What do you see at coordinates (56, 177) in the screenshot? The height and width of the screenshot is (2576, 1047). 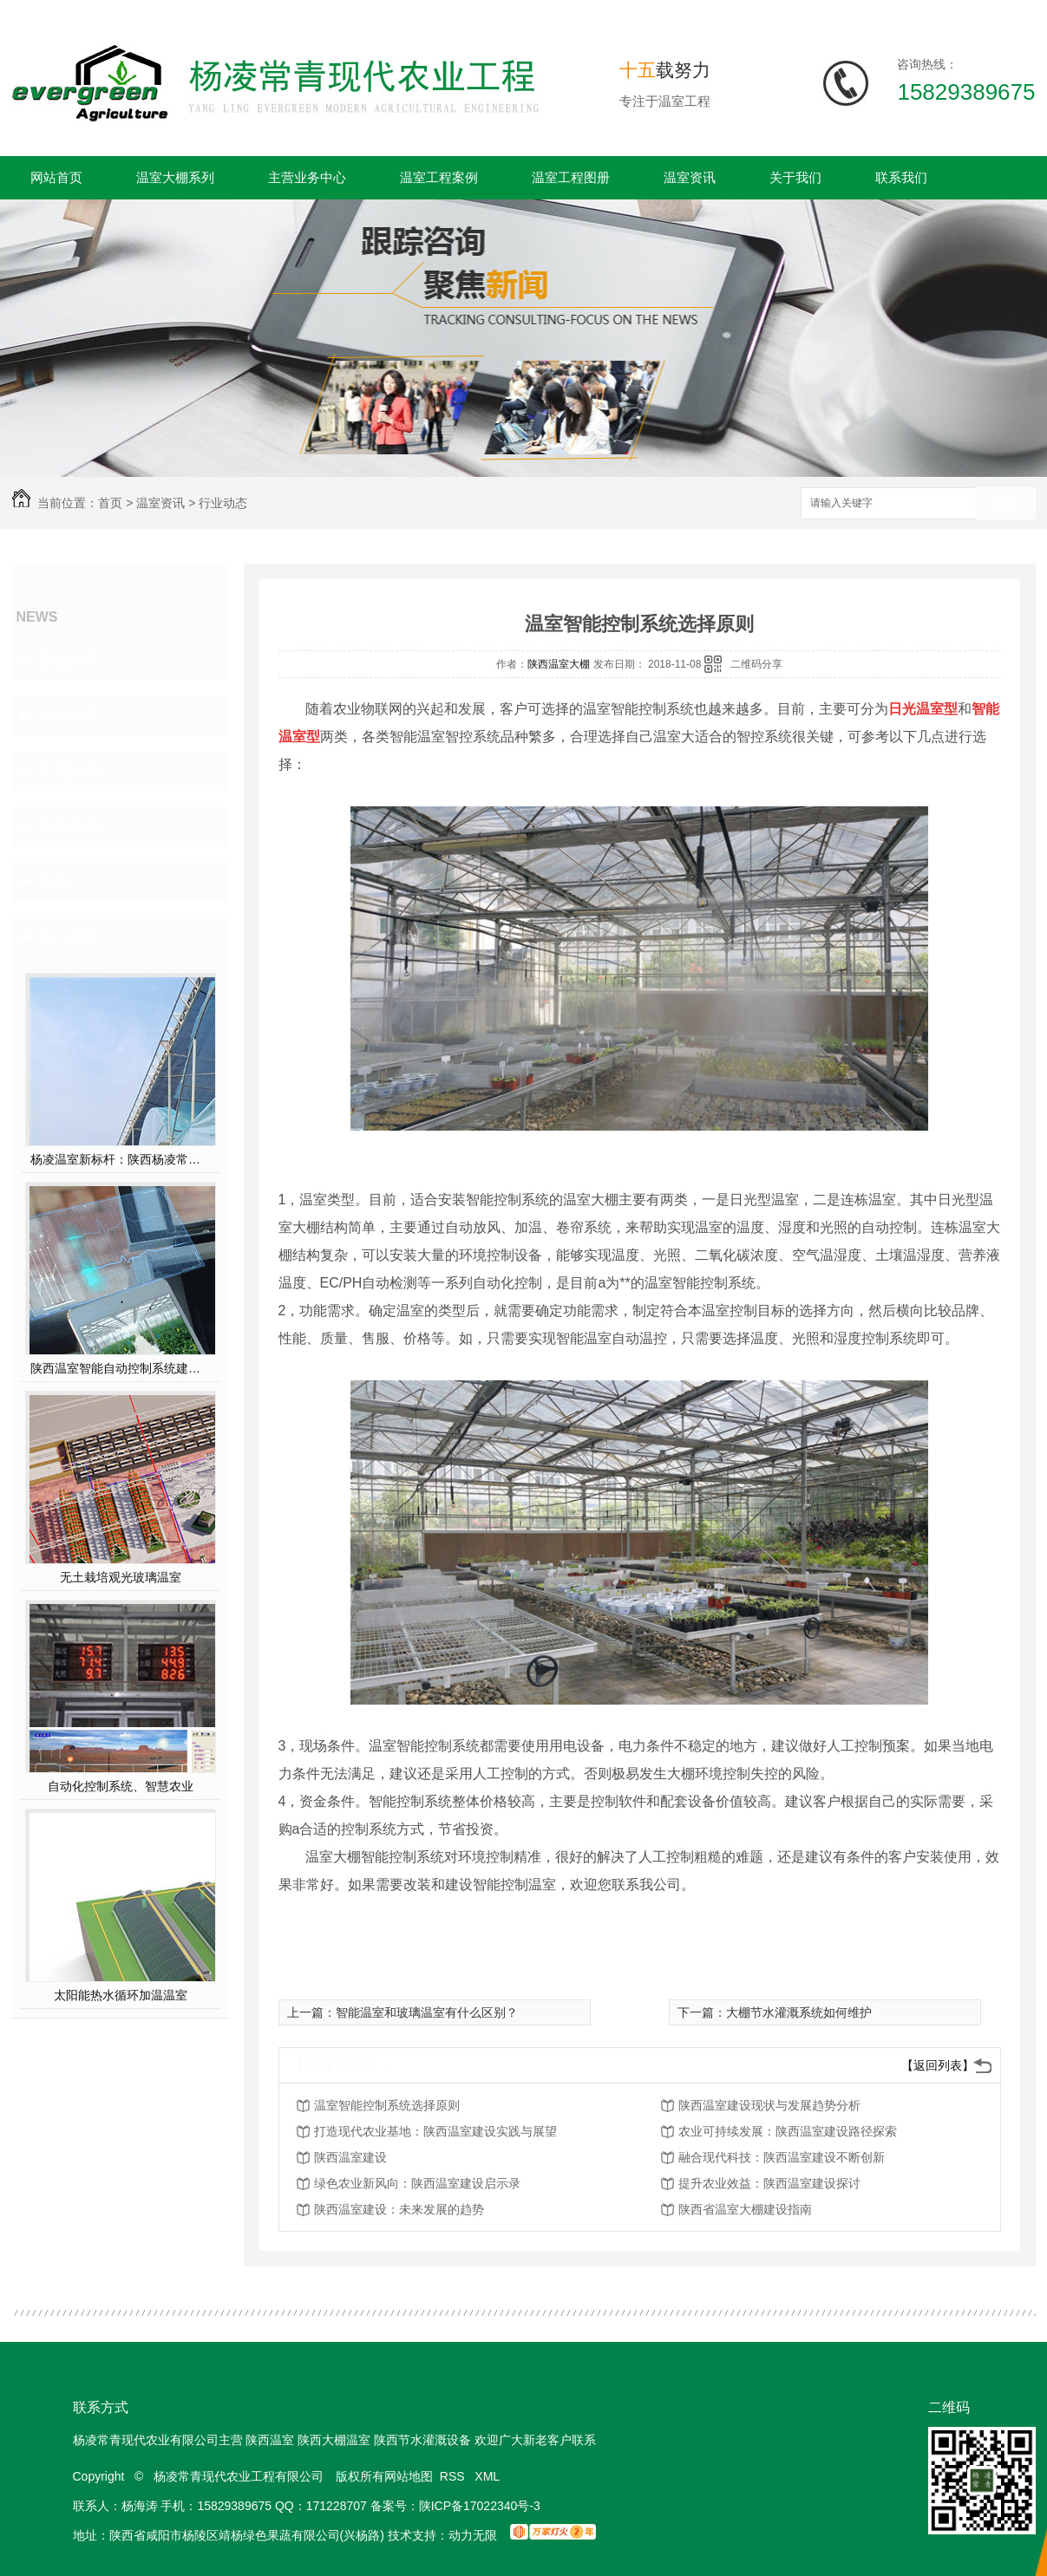 I see `网站首页` at bounding box center [56, 177].